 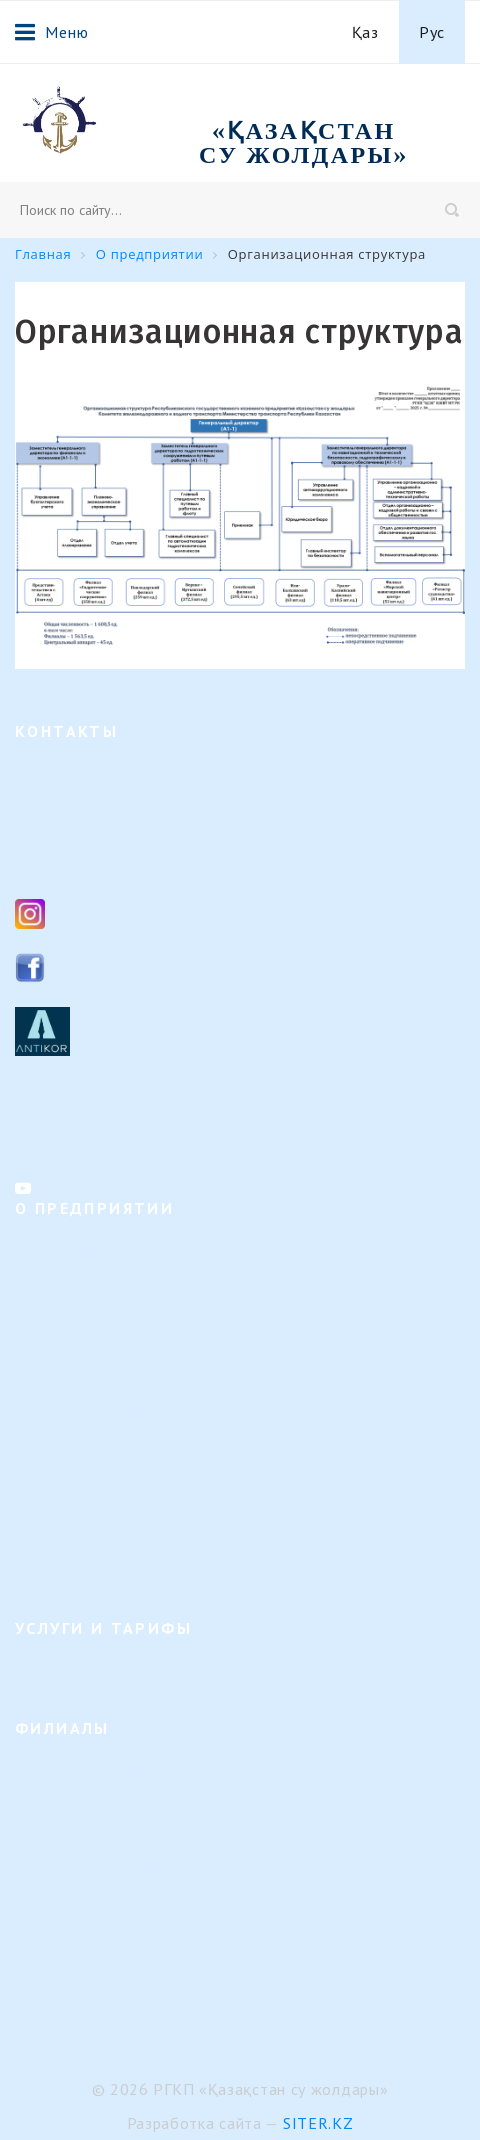 I want to click on Вопрос-ответ, so click(x=59, y=1537).